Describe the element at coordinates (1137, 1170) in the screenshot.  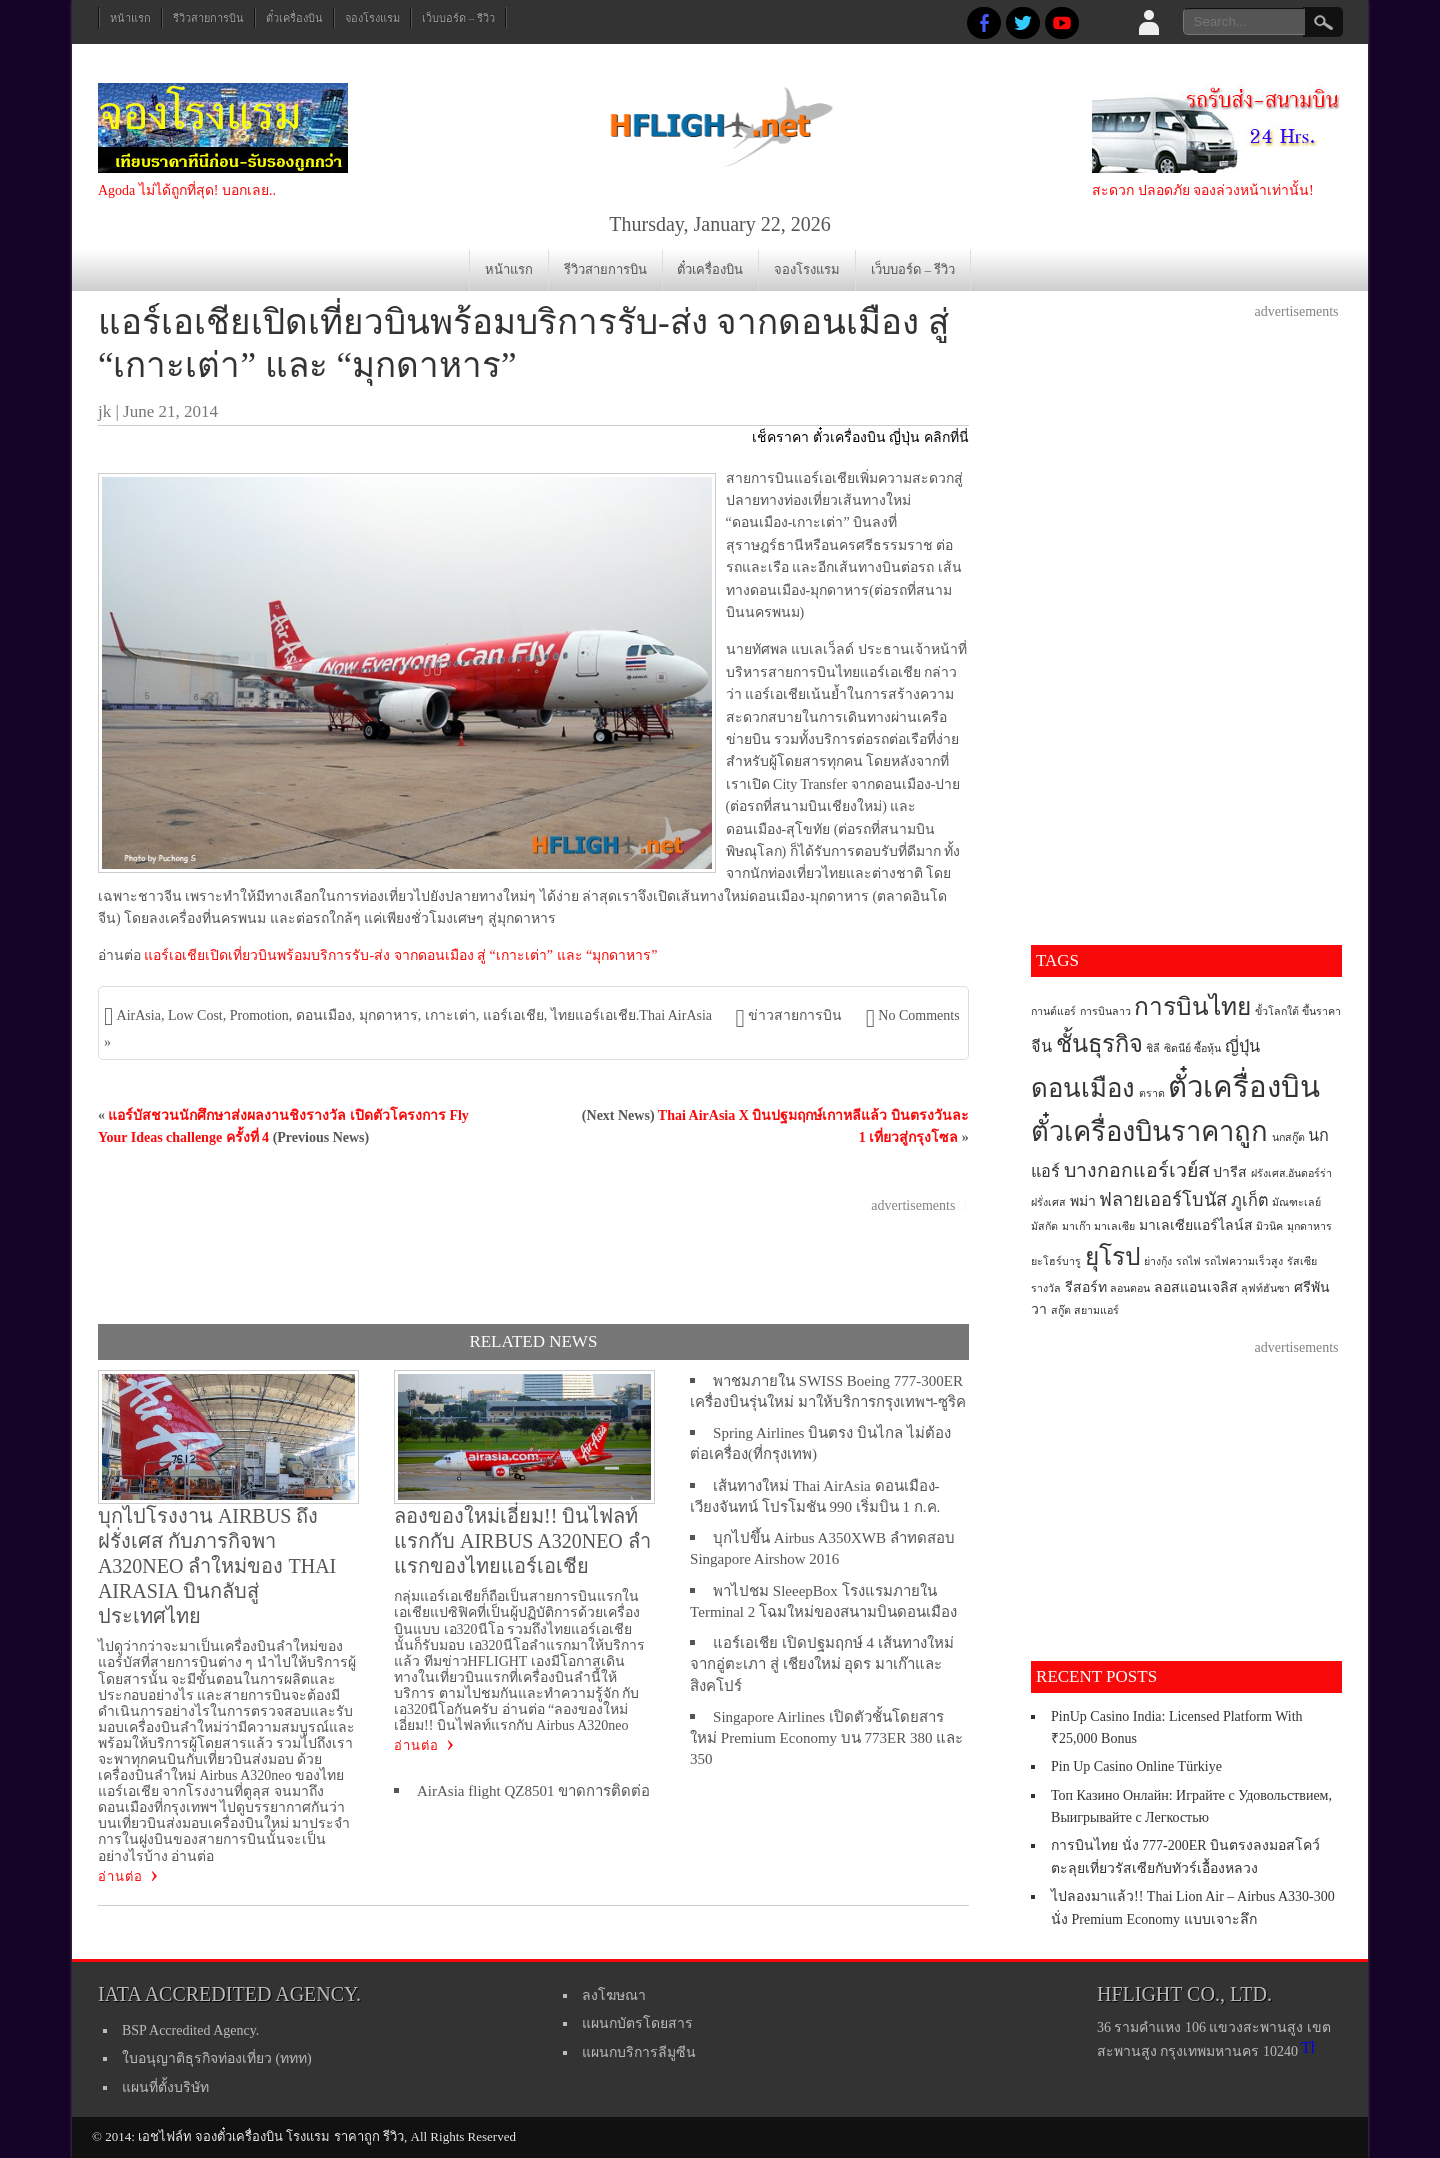
I see `บางกอกแอร์เวย์ส` at that location.